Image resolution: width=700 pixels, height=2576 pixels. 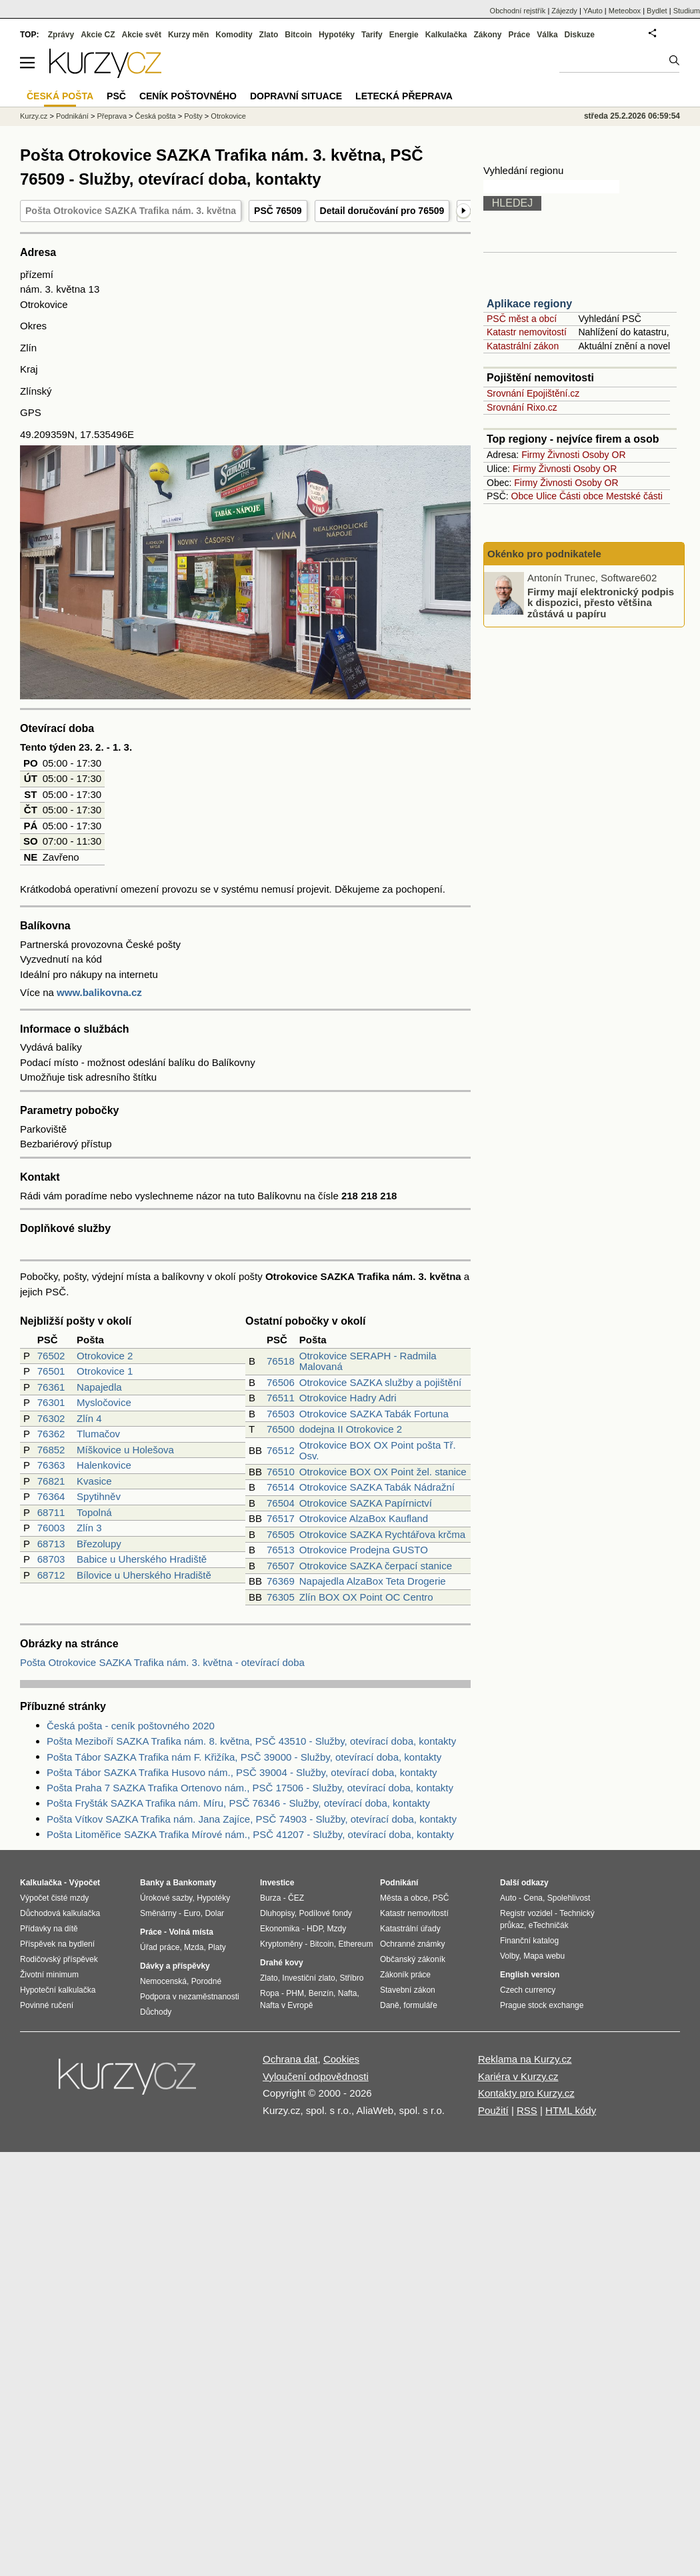 I want to click on Topolná, so click(x=94, y=1512).